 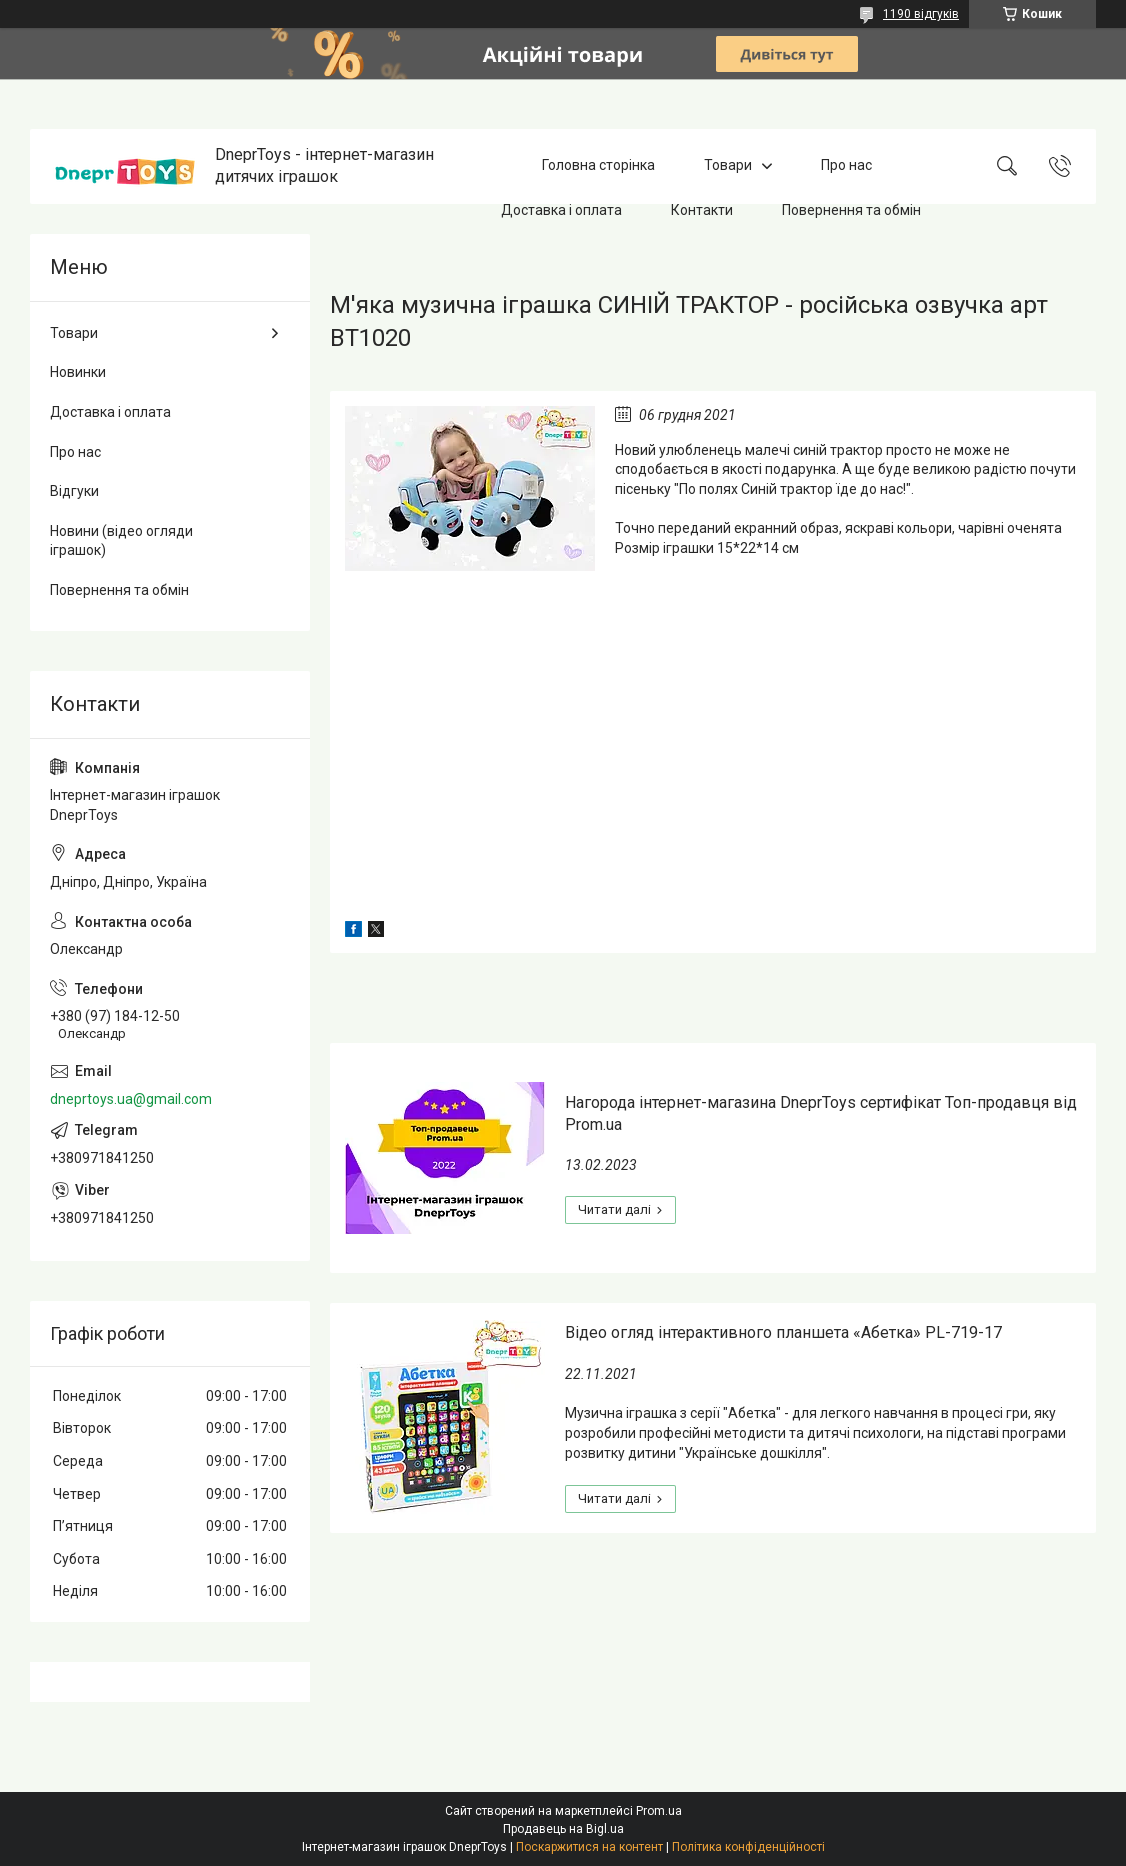 What do you see at coordinates (659, 1811) in the screenshot?
I see `Prom.ua` at bounding box center [659, 1811].